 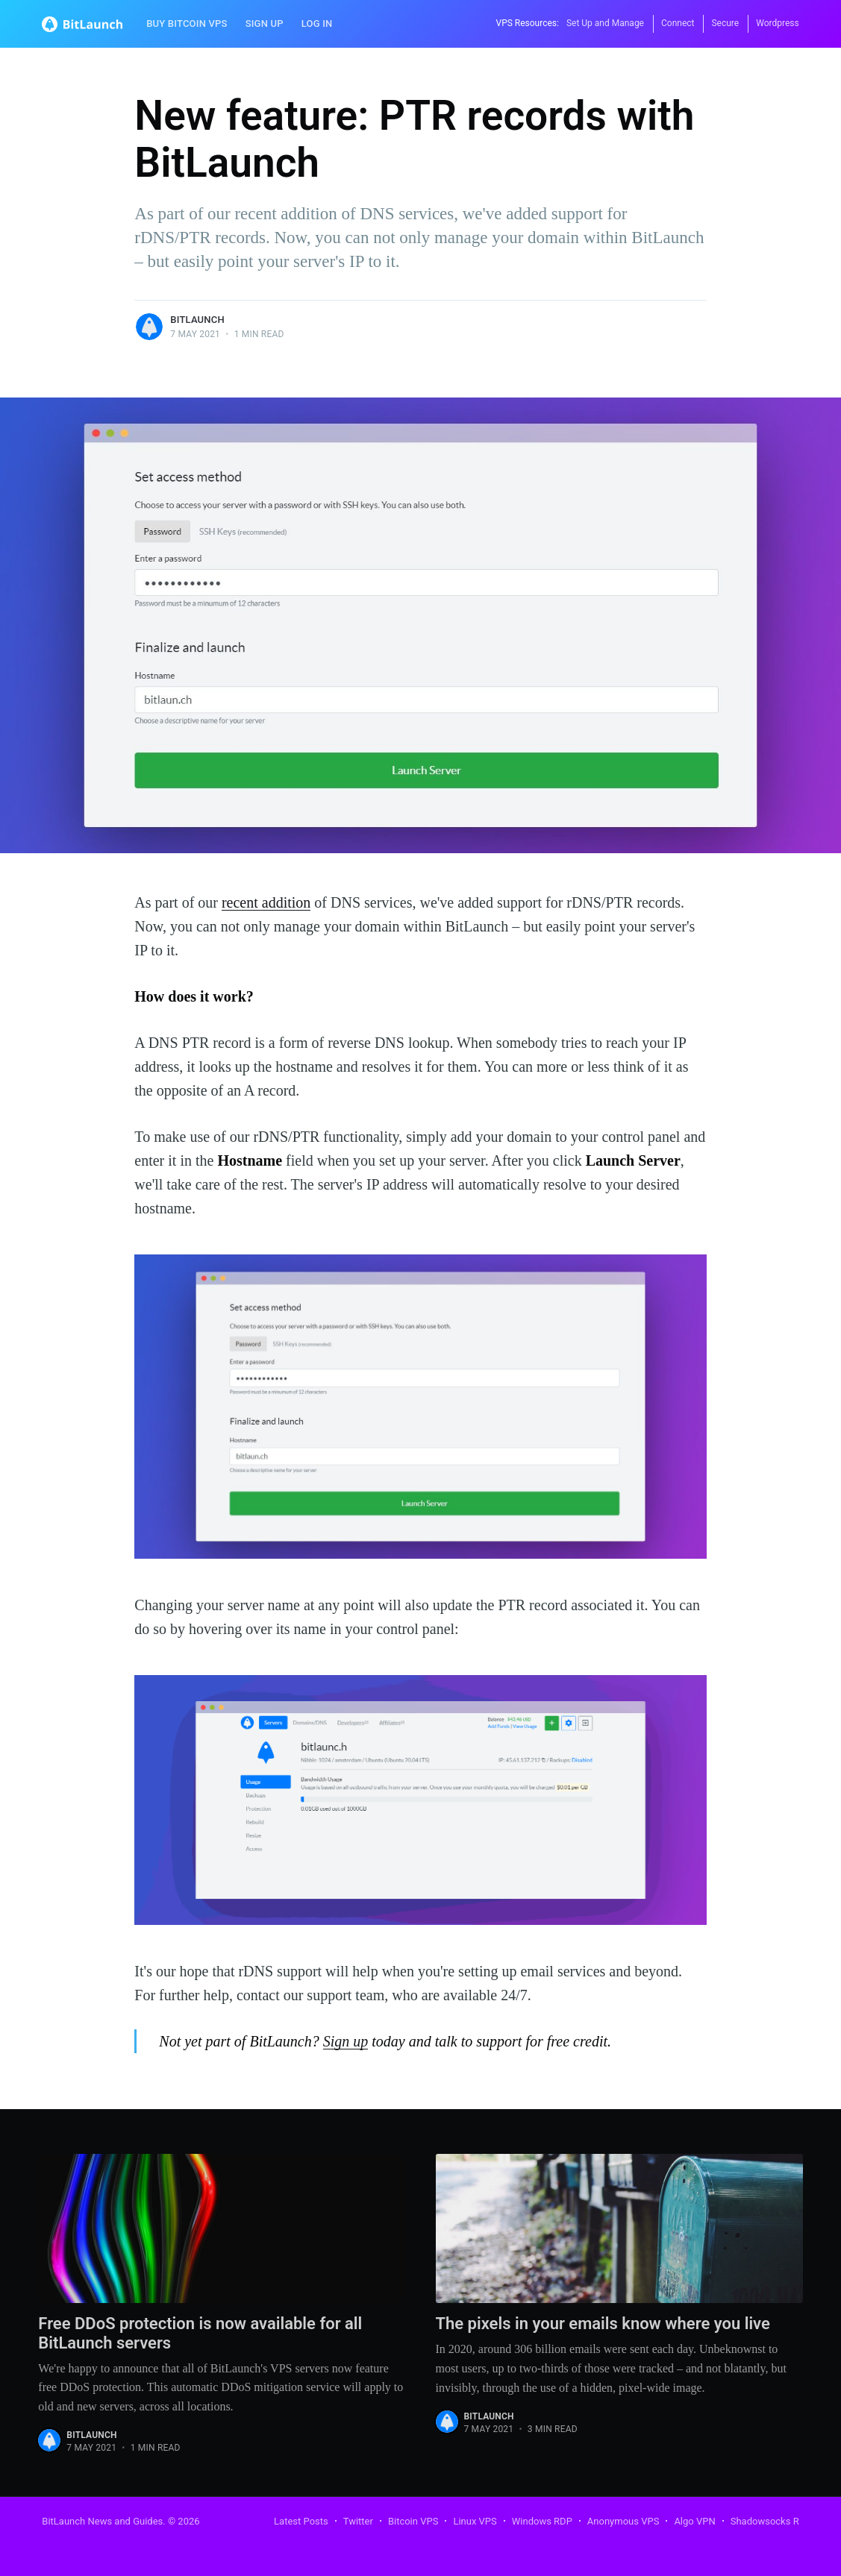 I want to click on Secure, so click(x=725, y=23).